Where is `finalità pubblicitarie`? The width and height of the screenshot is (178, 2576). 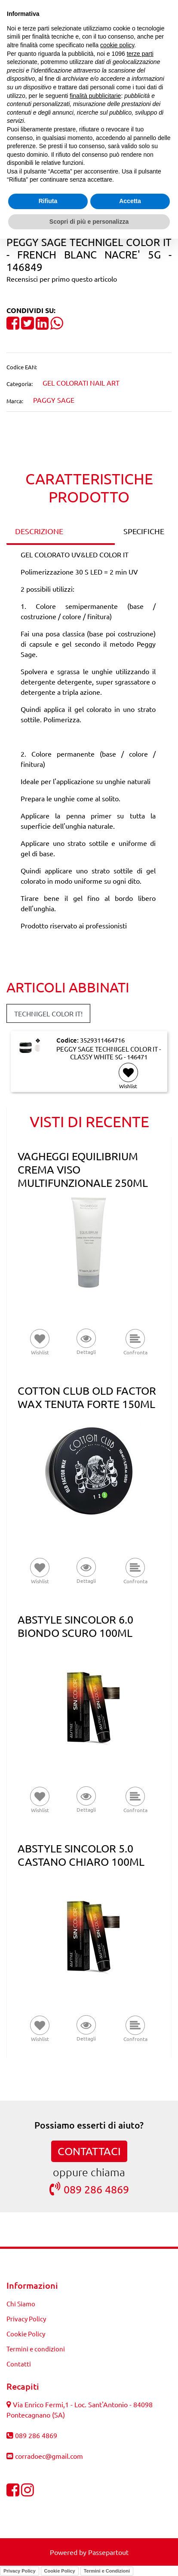 finalità pubblicitarie is located at coordinates (95, 95).